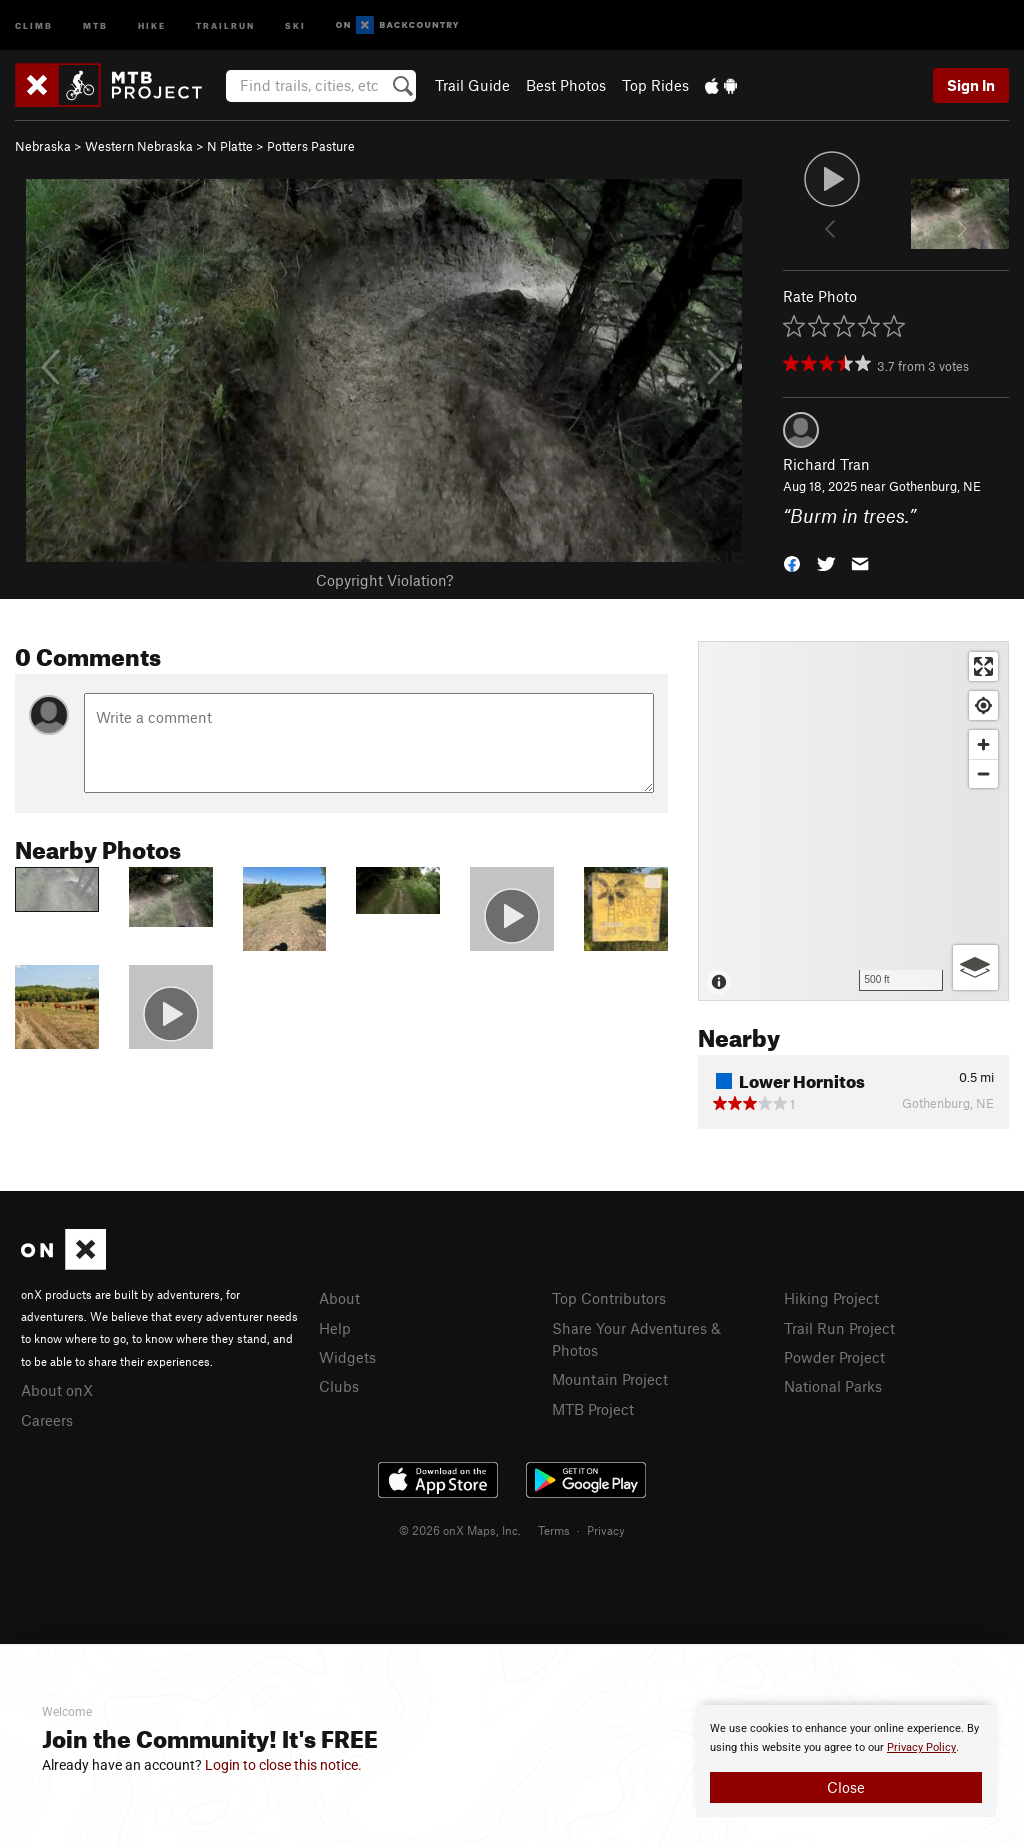 The width and height of the screenshot is (1024, 1845). I want to click on About, so click(339, 1298).